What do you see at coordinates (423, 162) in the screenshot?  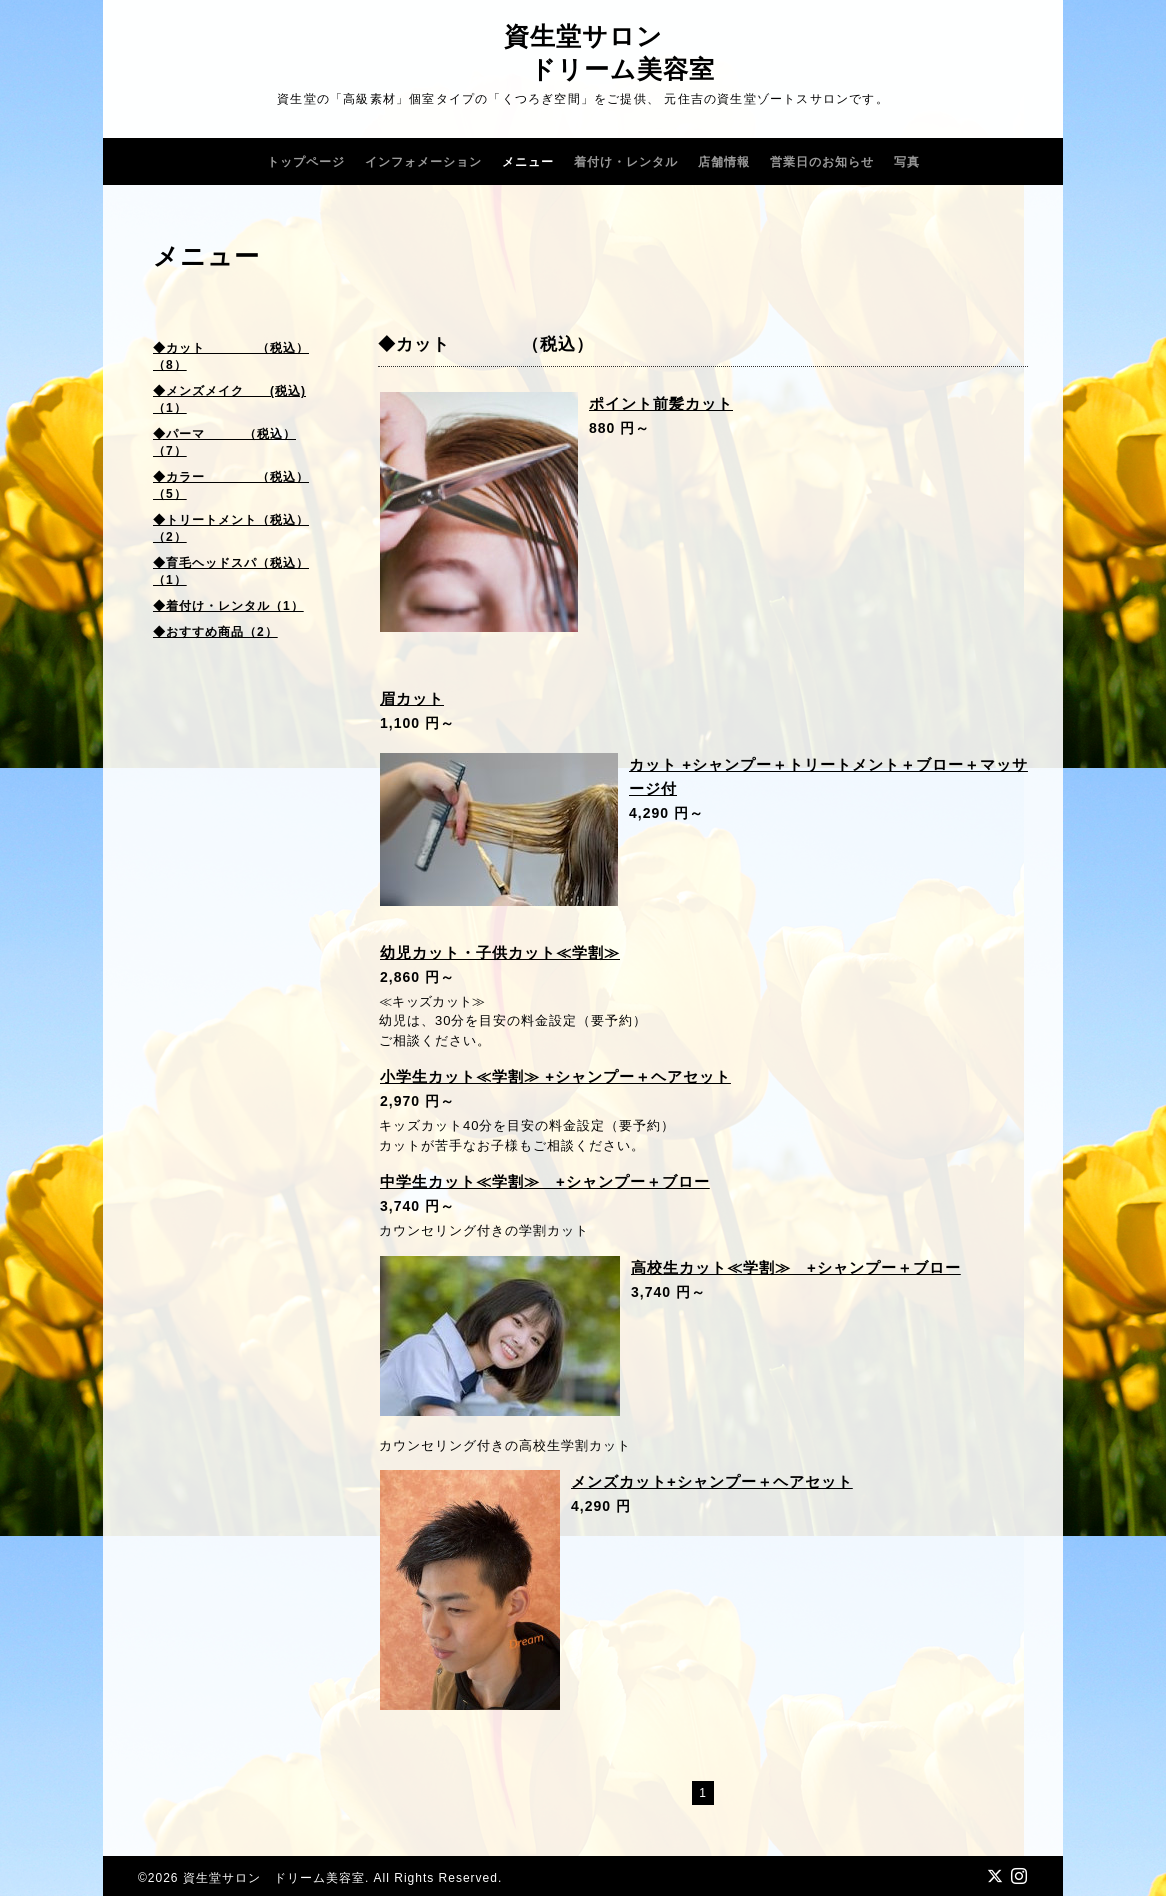 I see `インフォメーション` at bounding box center [423, 162].